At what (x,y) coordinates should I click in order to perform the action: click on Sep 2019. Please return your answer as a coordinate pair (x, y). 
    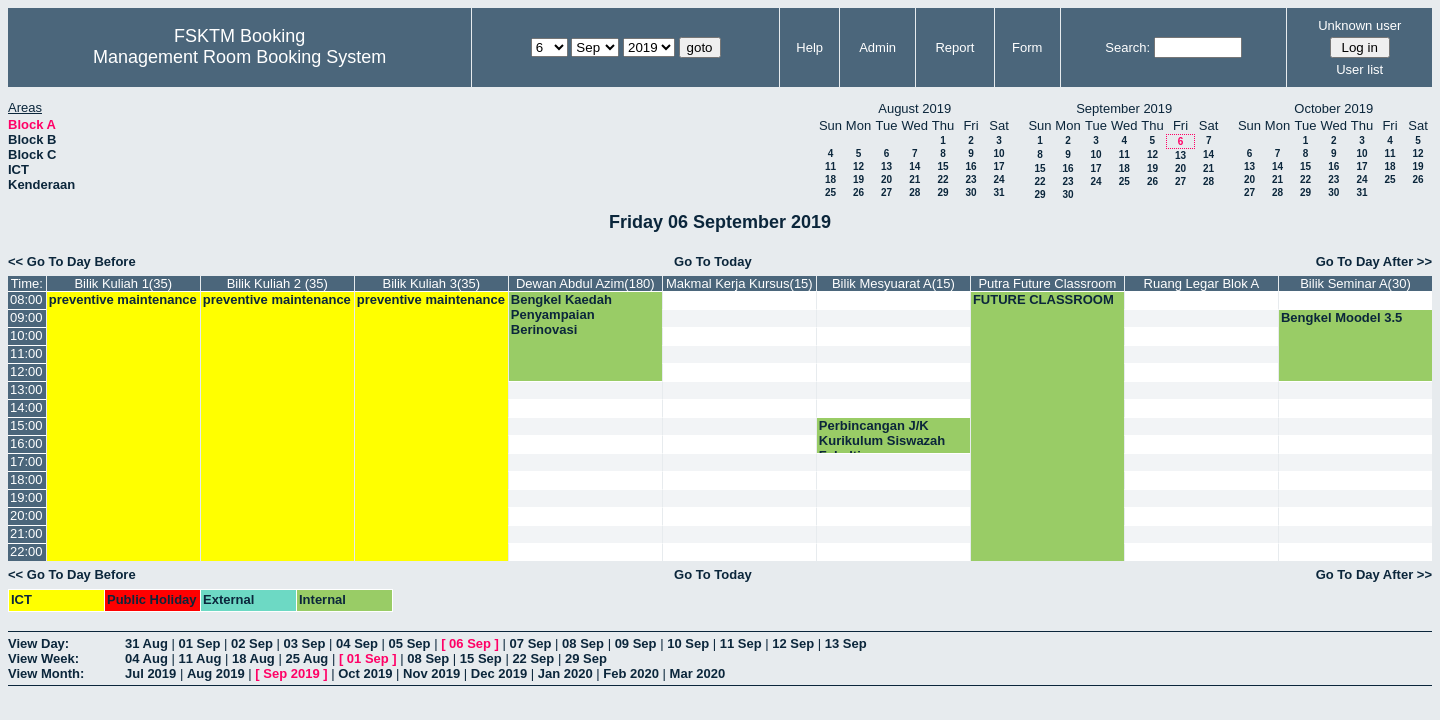
    Looking at the image, I should click on (291, 673).